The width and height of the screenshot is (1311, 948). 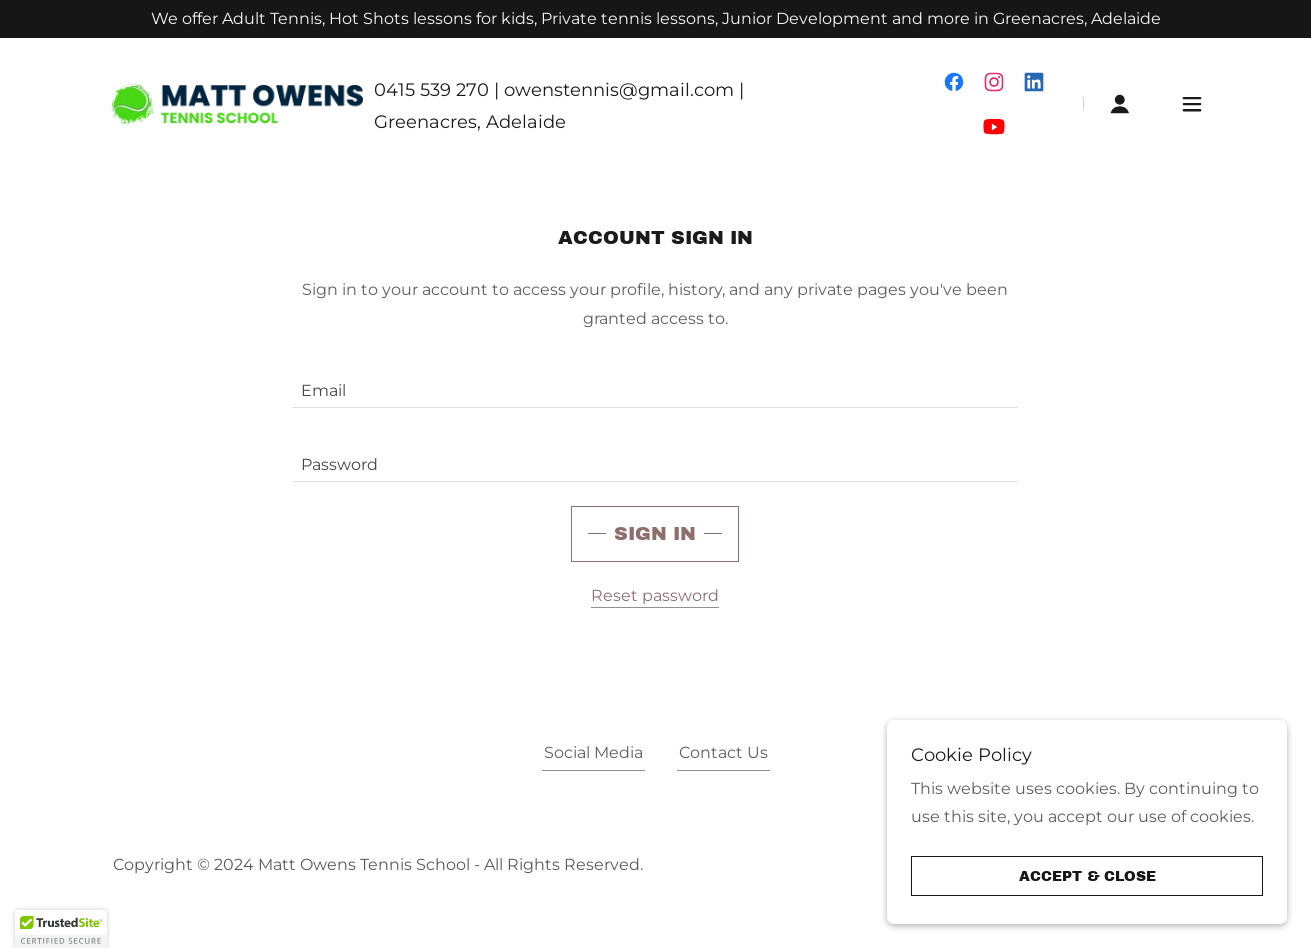 I want to click on [link], so click(x=237, y=102).